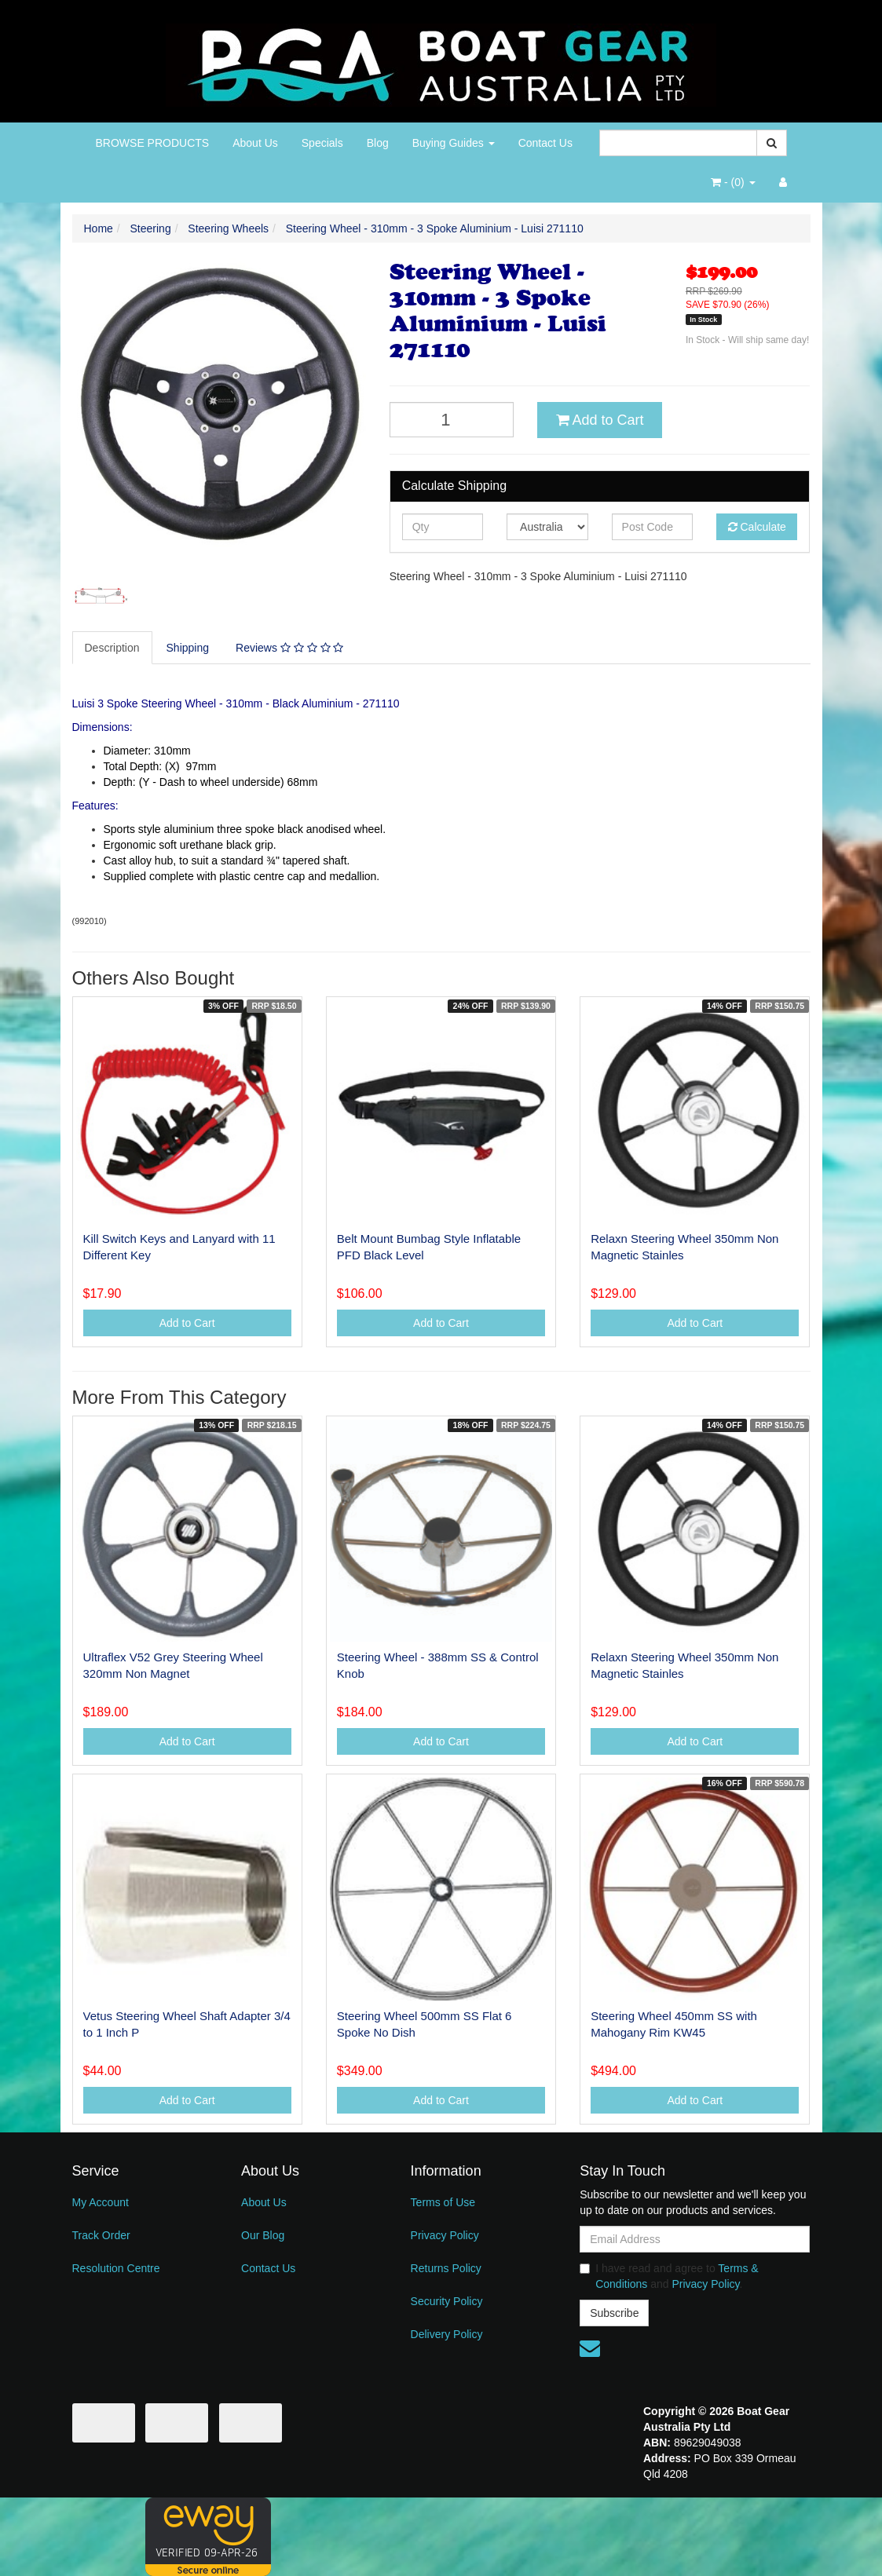 The width and height of the screenshot is (882, 2576). I want to click on Track Order, so click(101, 2235).